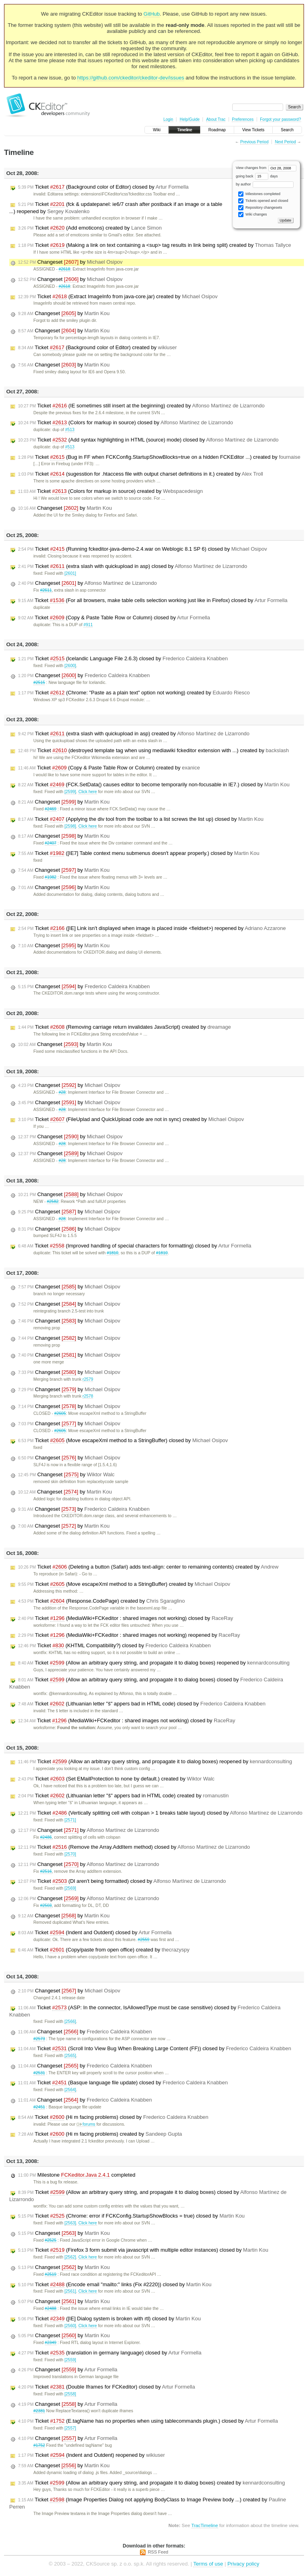 Image resolution: width=308 pixels, height=2576 pixels. Describe the element at coordinates (122, 1881) in the screenshot. I see `Ticket (Dl aren't being formatted) closed by` at that location.